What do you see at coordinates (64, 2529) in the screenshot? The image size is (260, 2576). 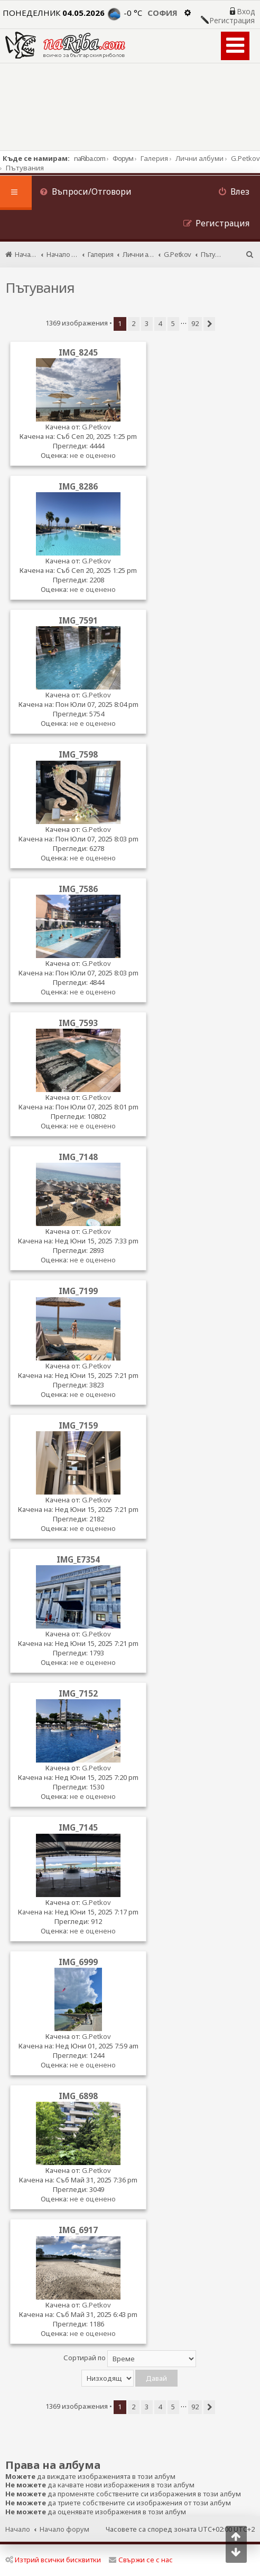 I see `Начало форум` at bounding box center [64, 2529].